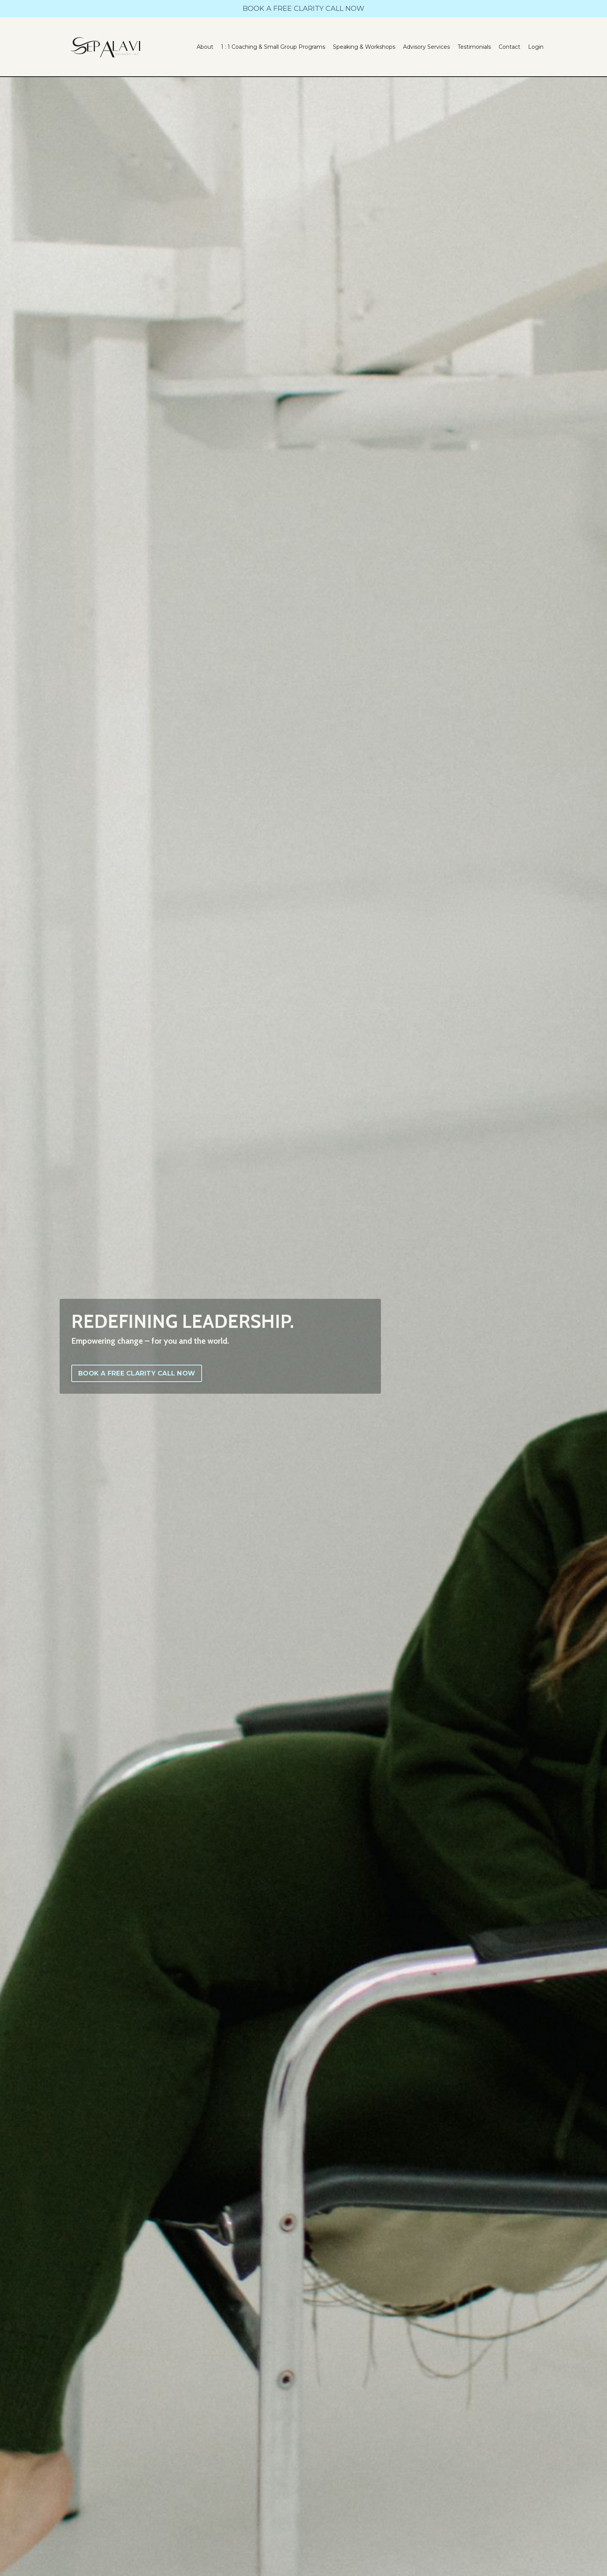 The image size is (607, 2576). I want to click on Advisory Services, so click(426, 46).